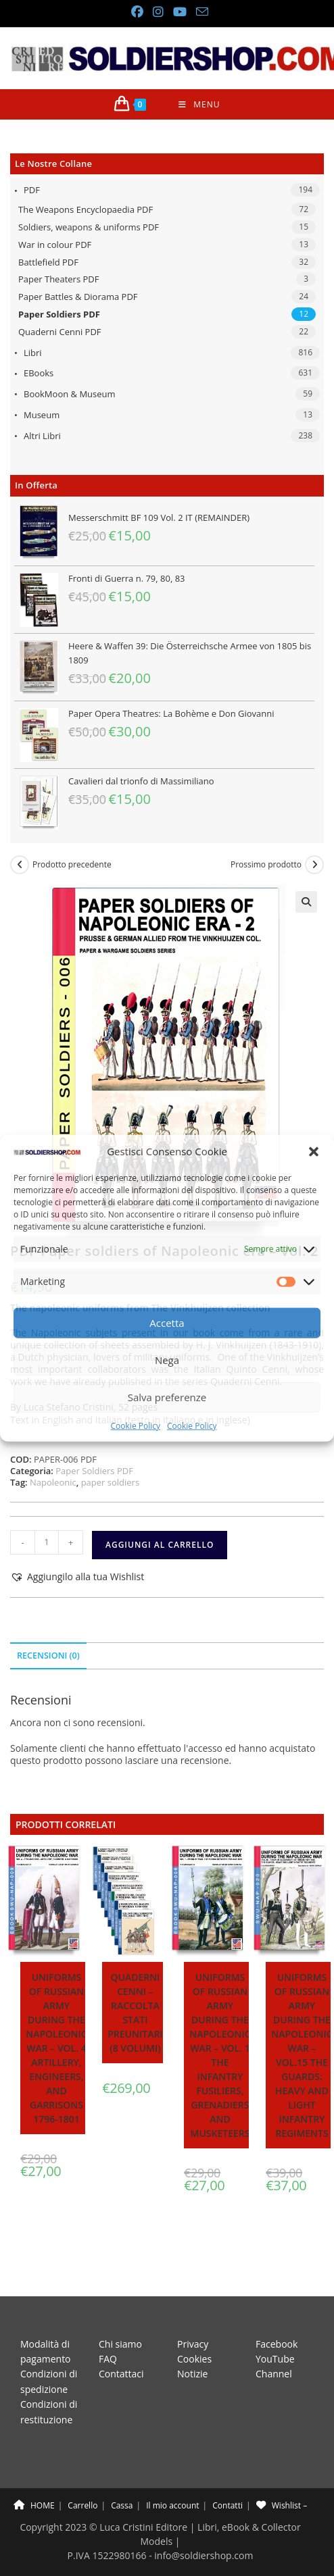 The width and height of the screenshot is (334, 2576). Describe the element at coordinates (199, 104) in the screenshot. I see `[Menu mobile]` at that location.